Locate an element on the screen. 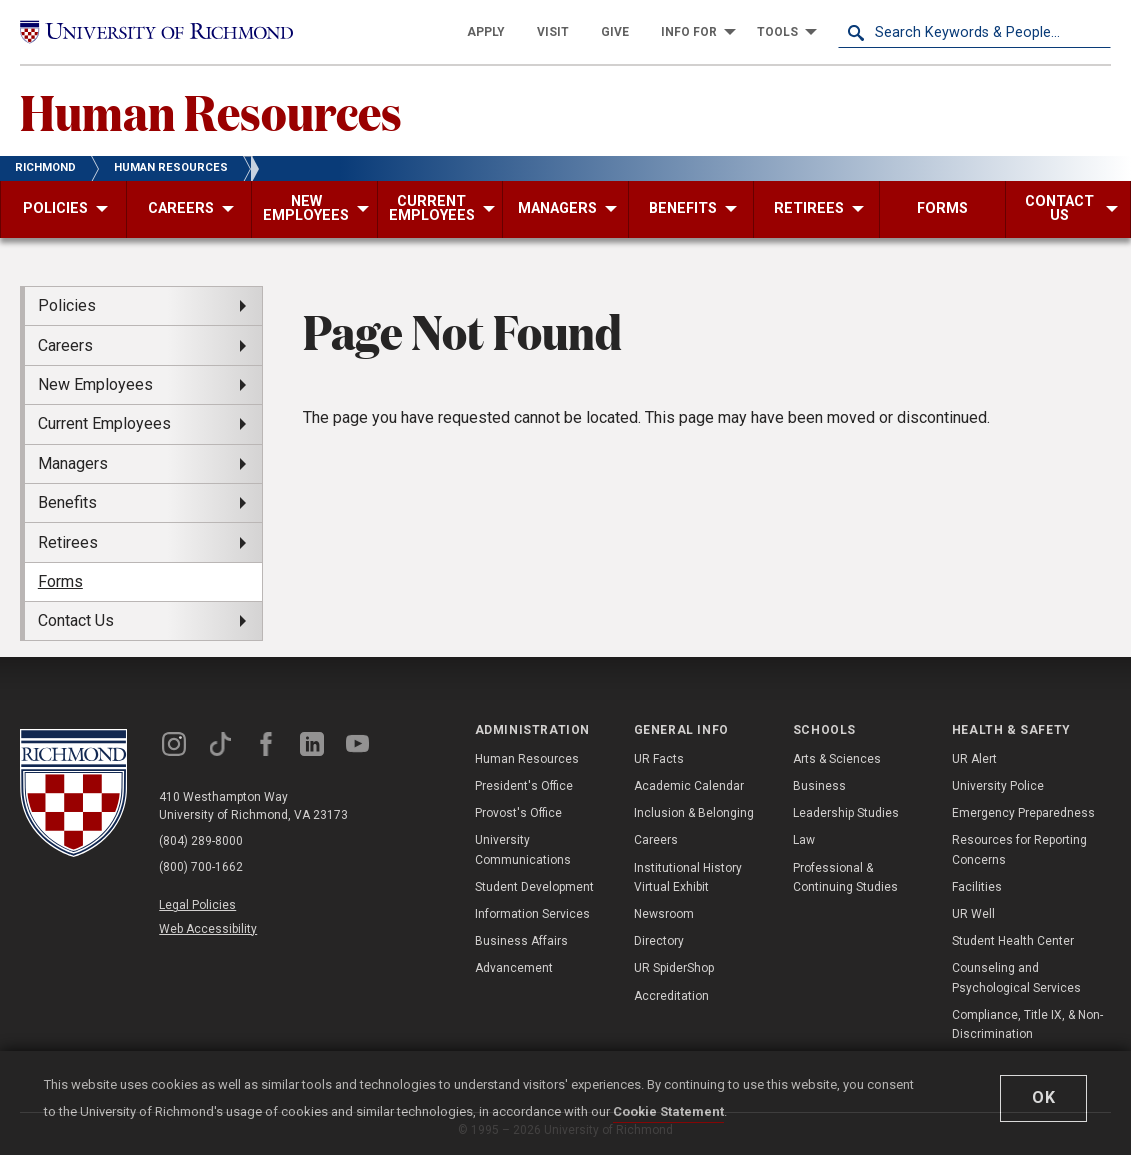  Compliance, Title IX, & Non-Discrimination is located at coordinates (1027, 1024).